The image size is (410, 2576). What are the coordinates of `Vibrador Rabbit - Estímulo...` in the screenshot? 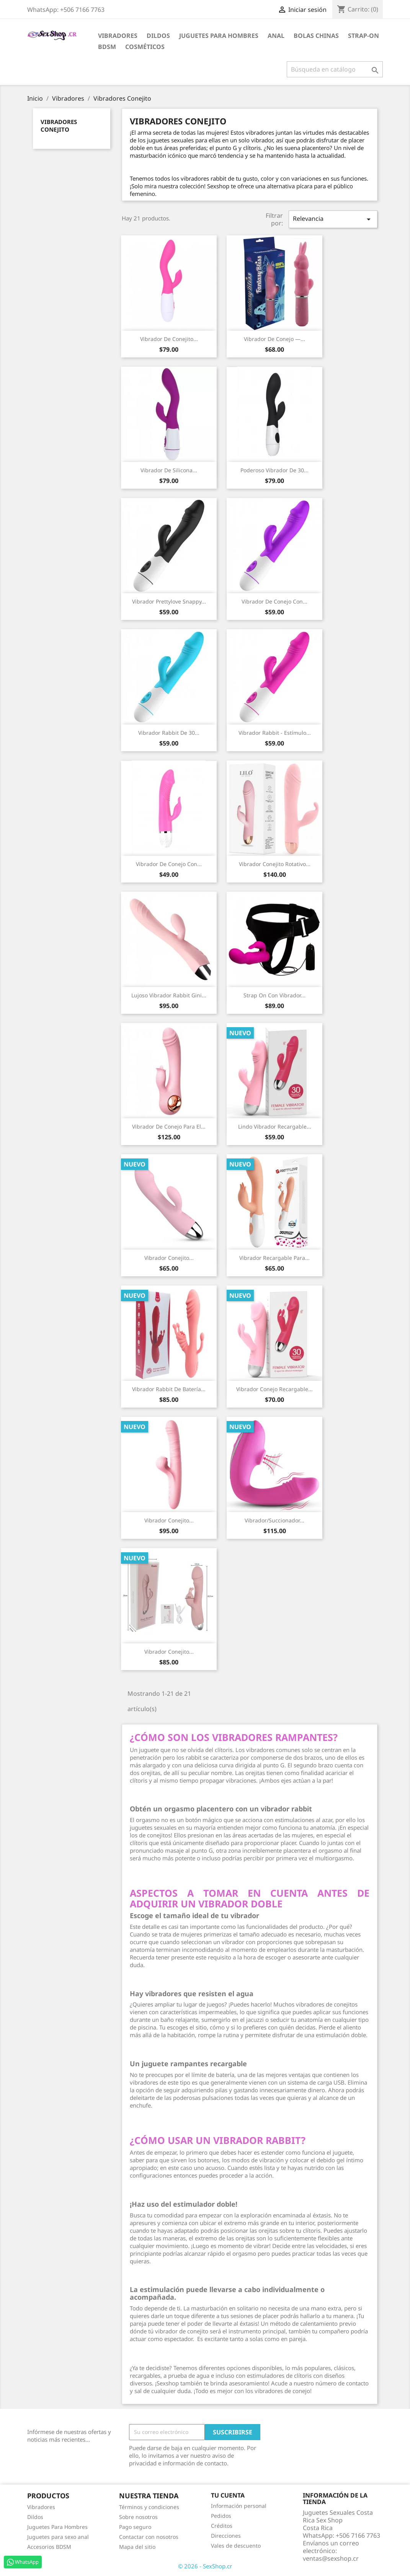 It's located at (274, 732).